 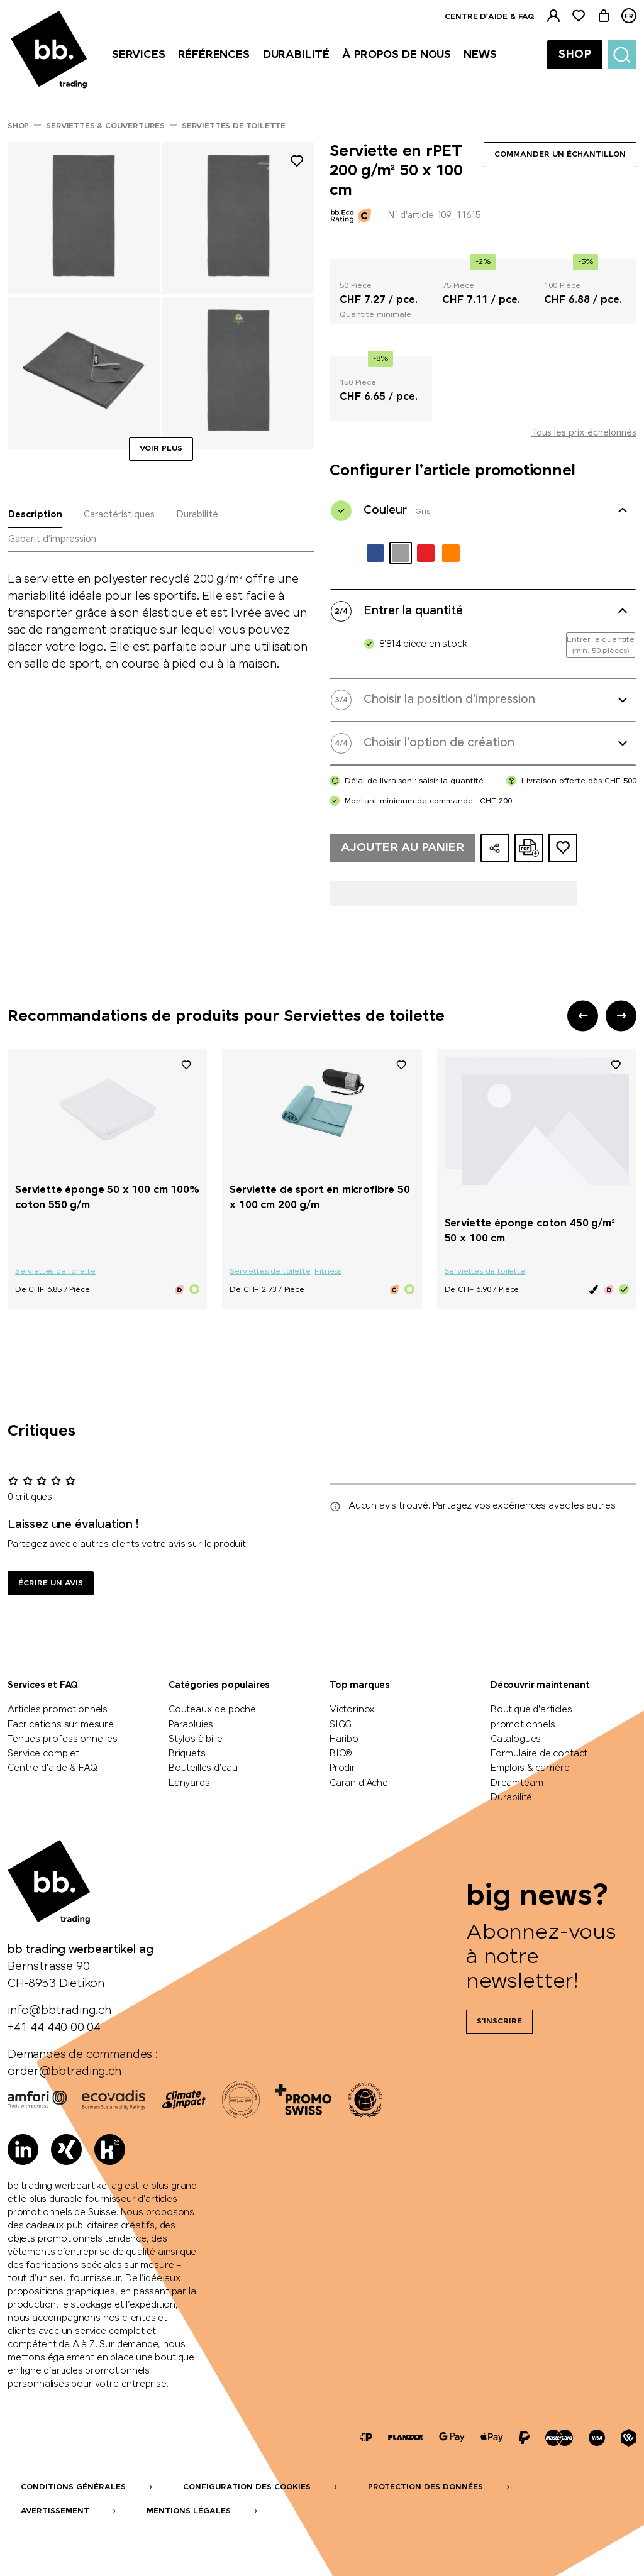 I want to click on Service complet, so click(x=43, y=1754).